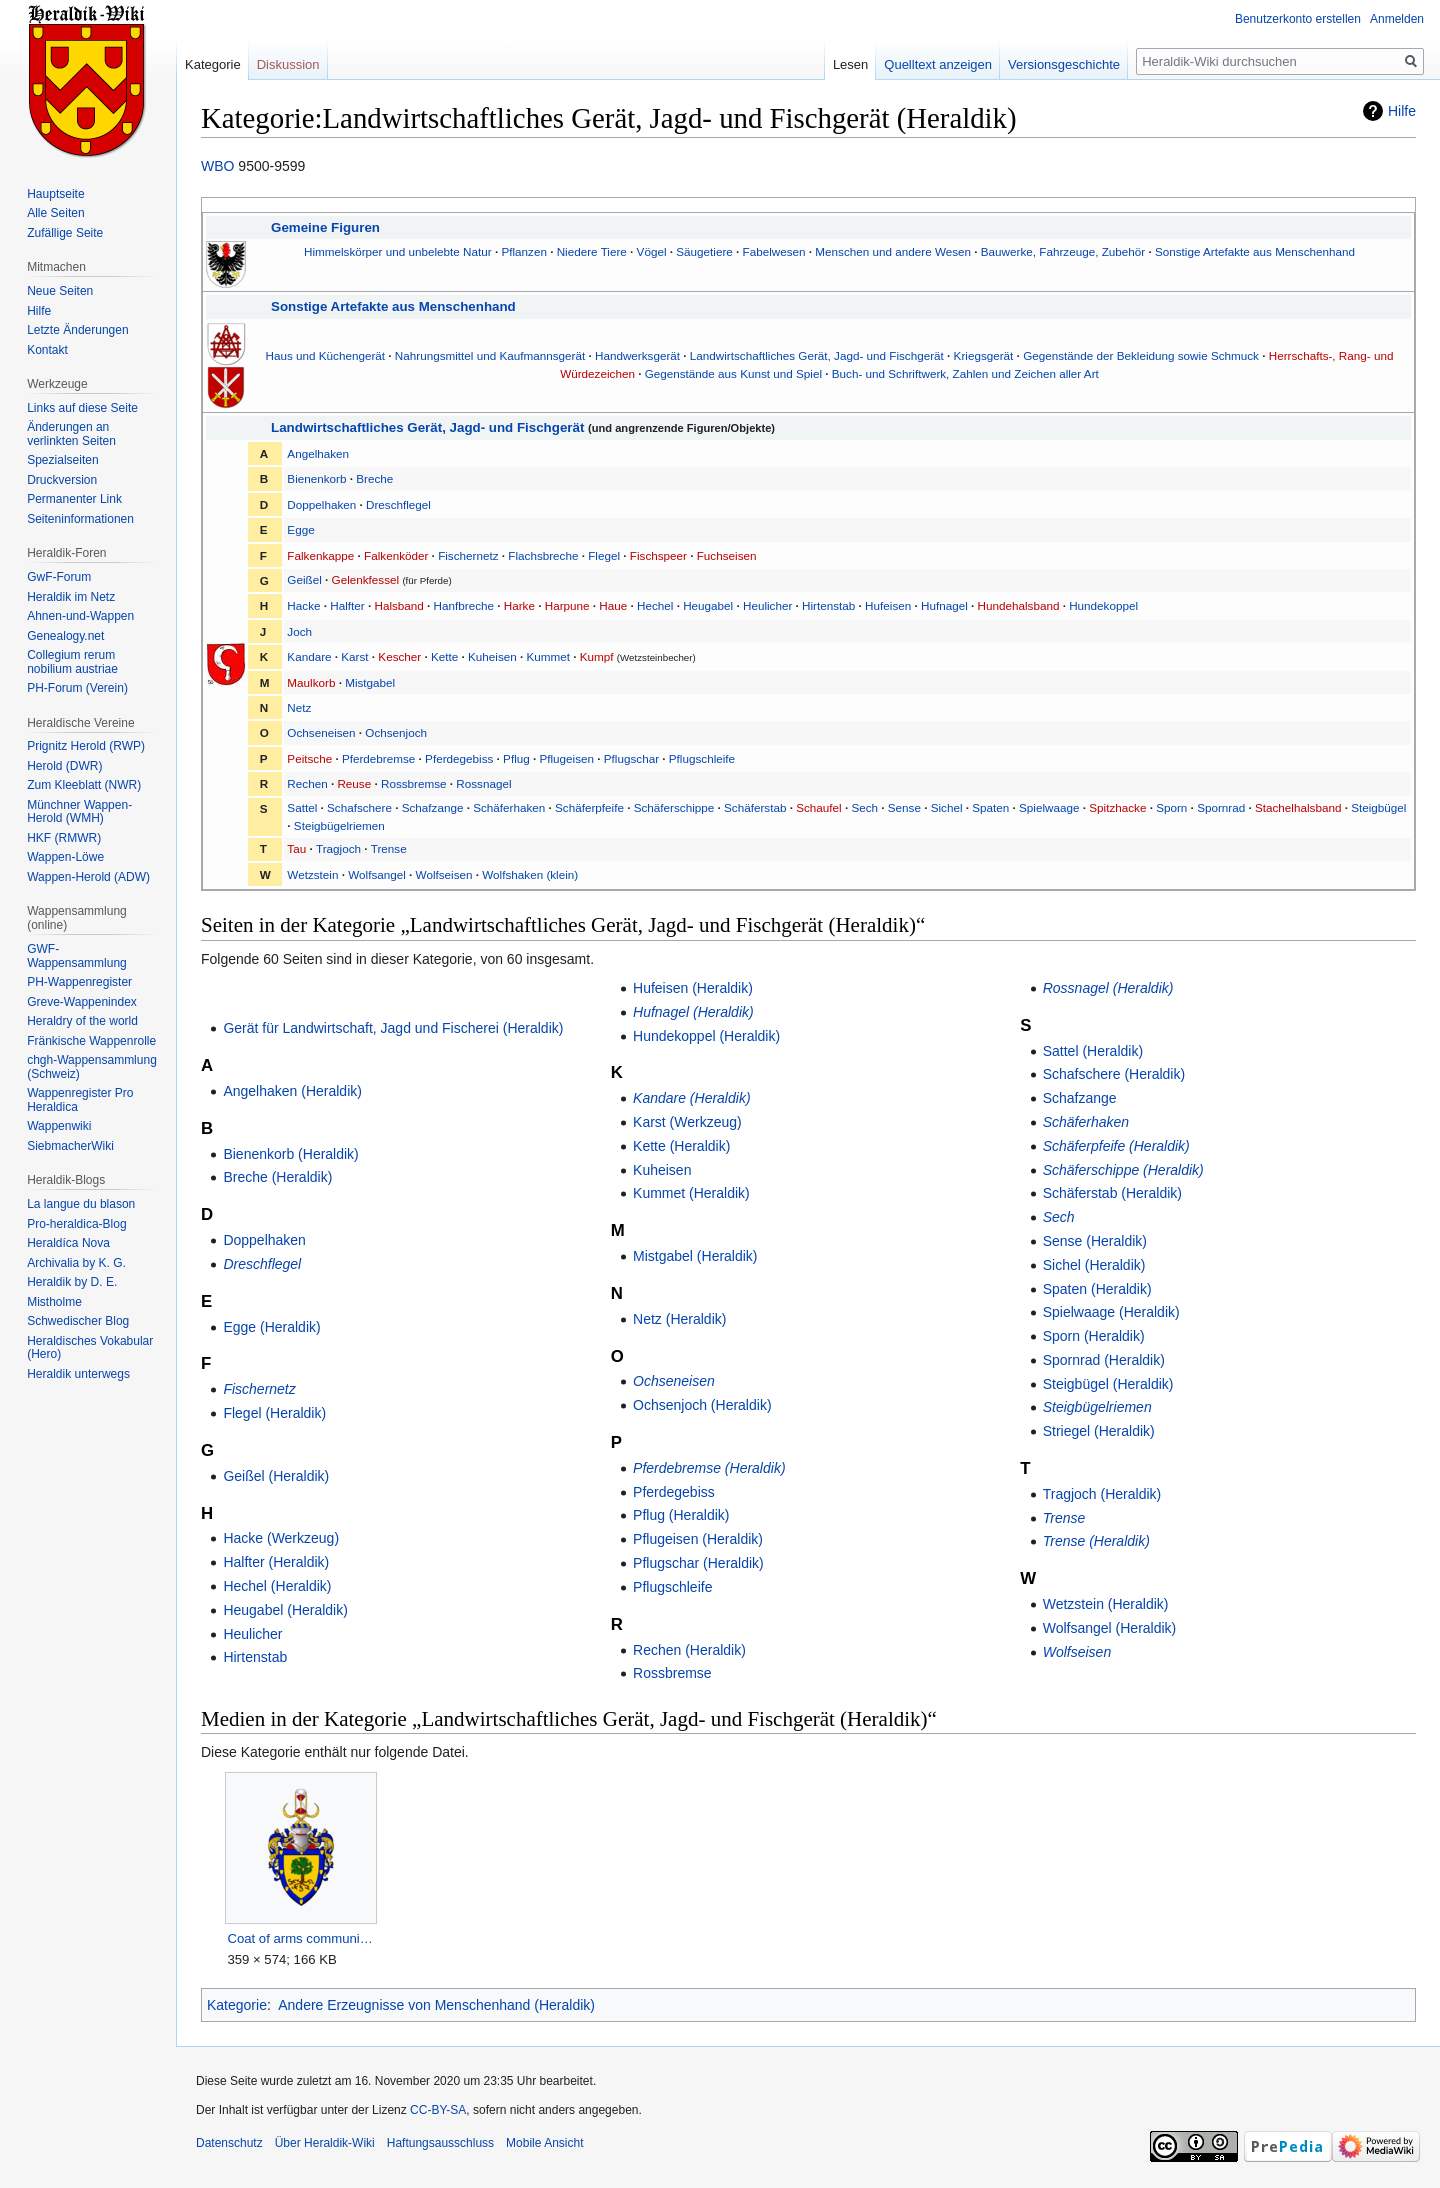  I want to click on Mistholme, so click(54, 1302).